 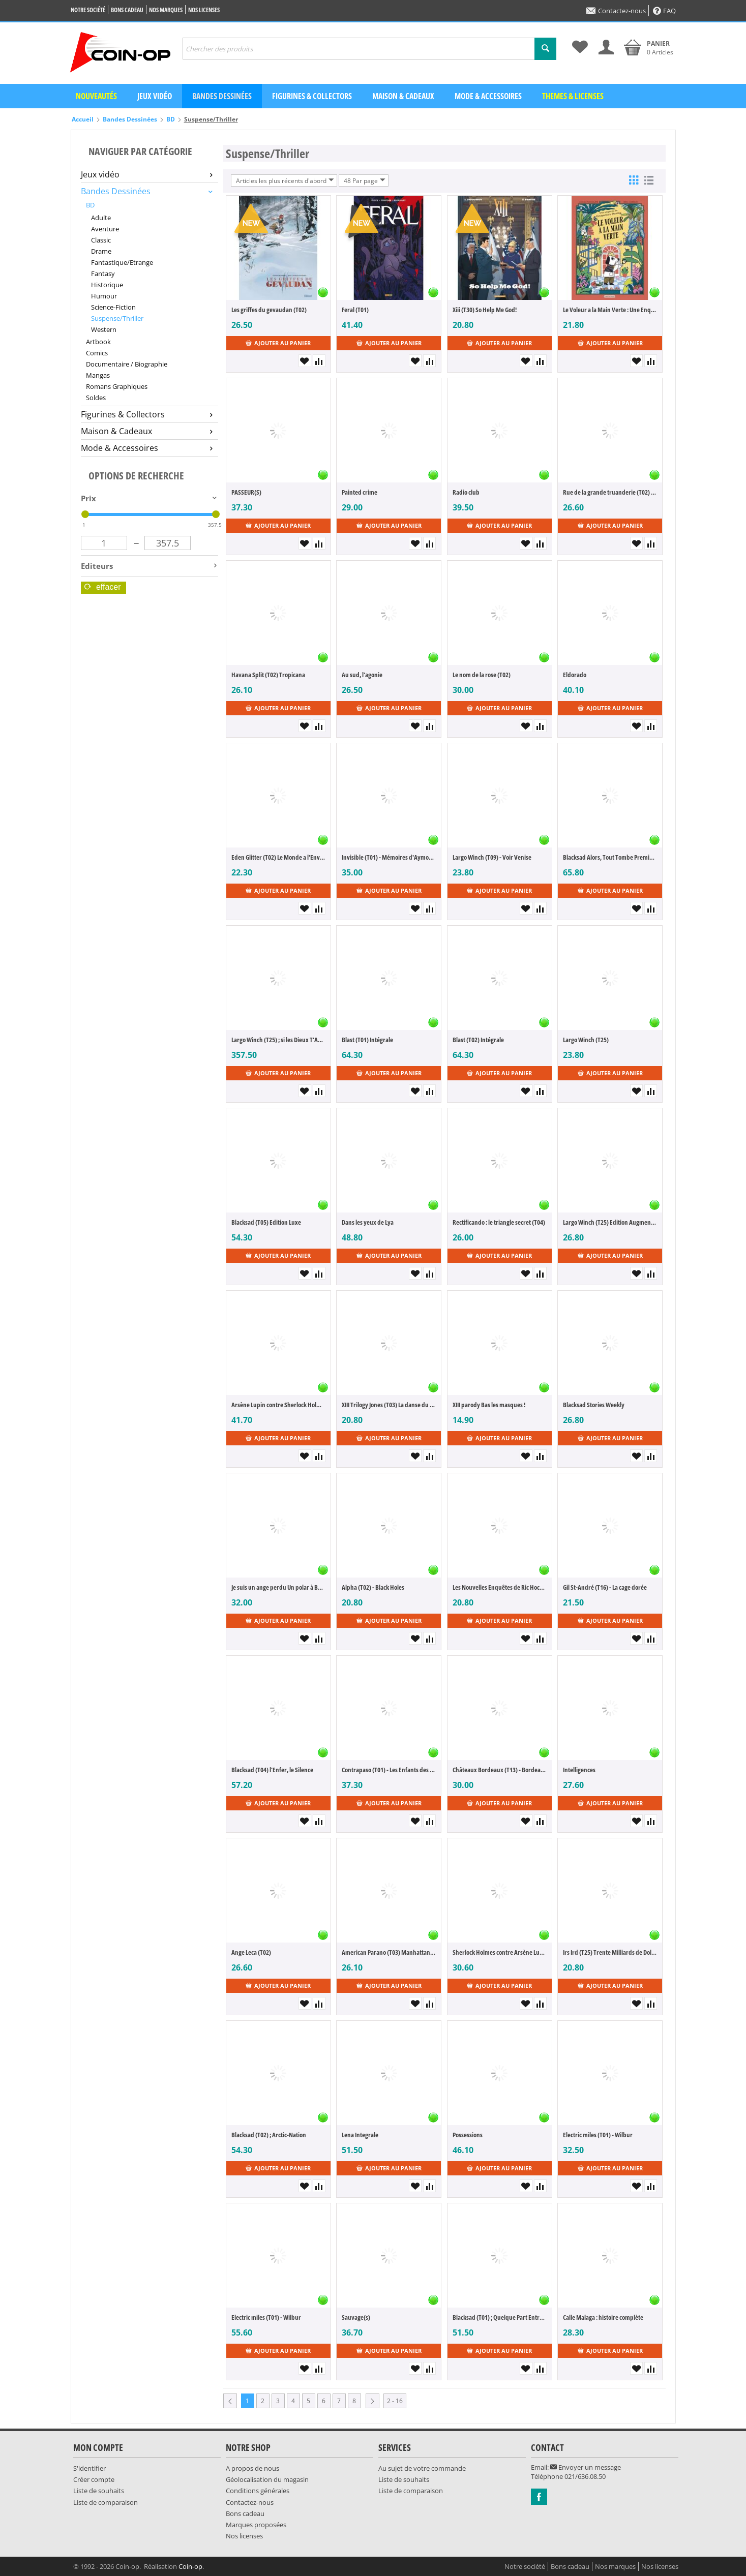 What do you see at coordinates (269, 309) in the screenshot?
I see `Les griffes du gevaudan (T02)` at bounding box center [269, 309].